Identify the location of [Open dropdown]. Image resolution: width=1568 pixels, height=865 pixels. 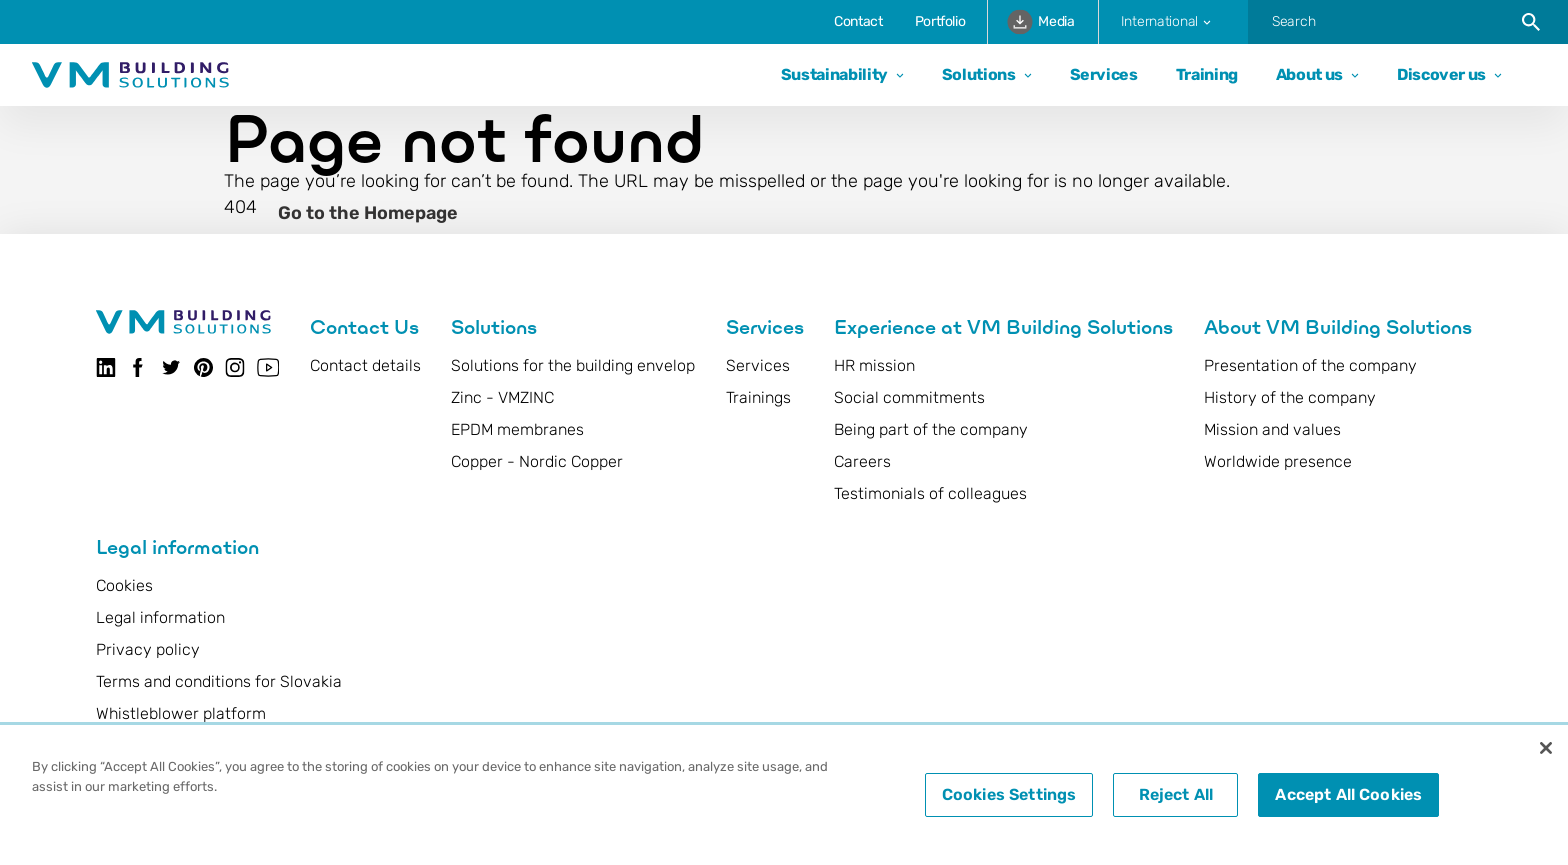
(896, 75).